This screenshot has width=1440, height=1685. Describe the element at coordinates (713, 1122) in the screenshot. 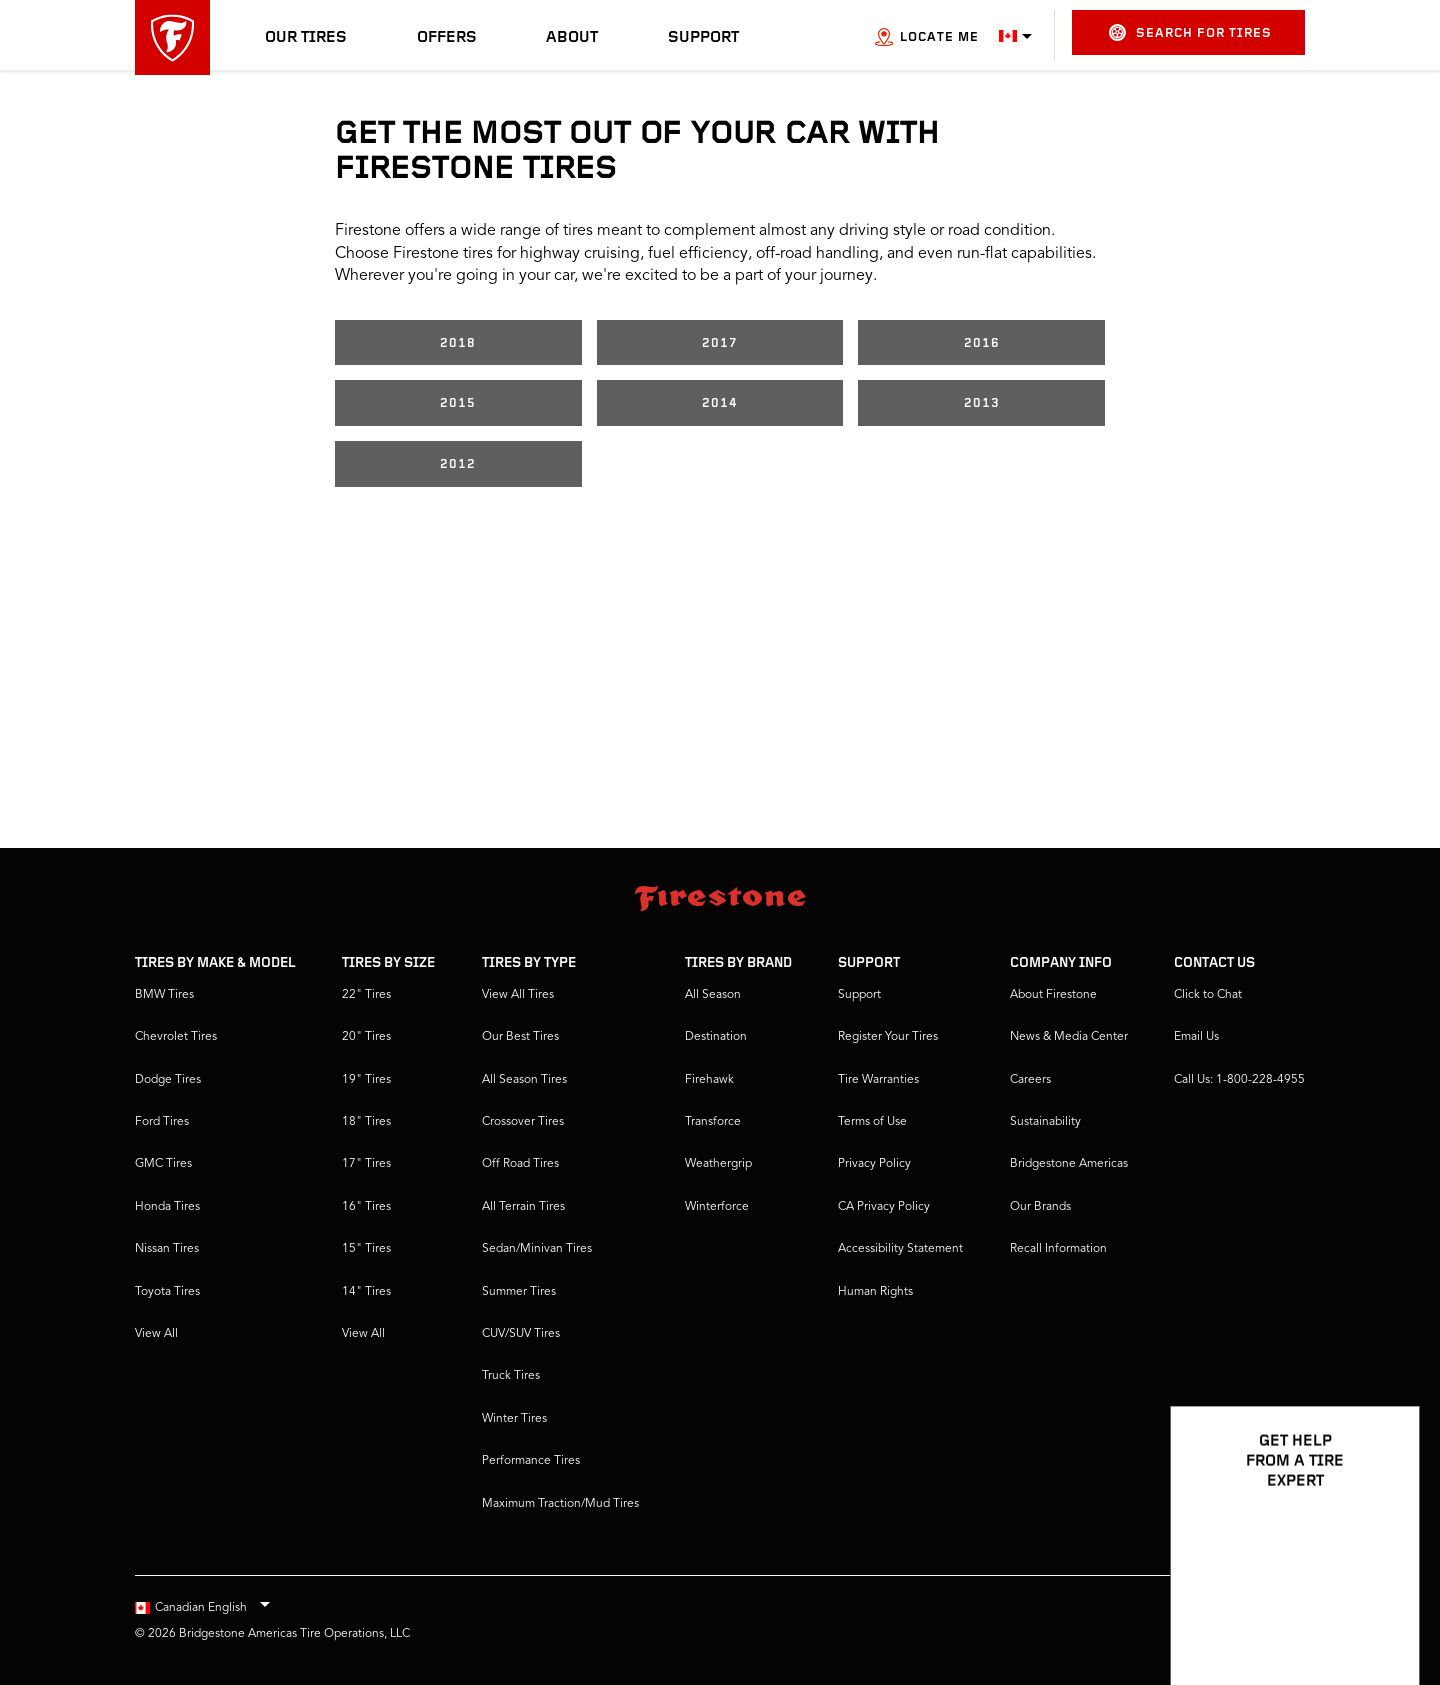

I see `Transforce` at that location.